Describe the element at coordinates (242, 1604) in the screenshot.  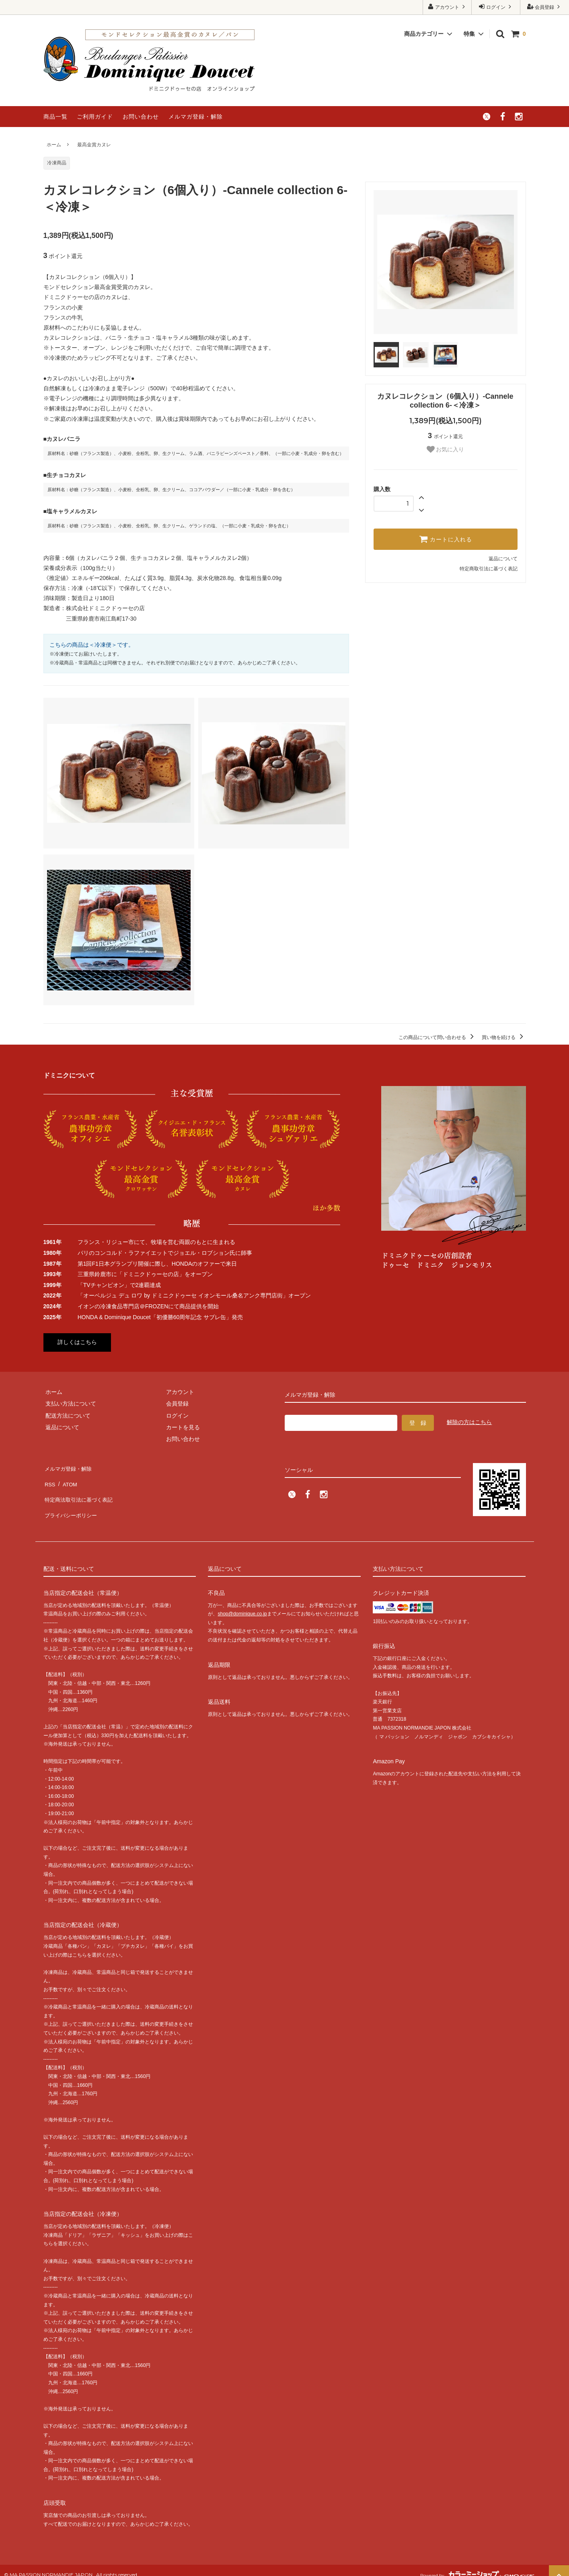
I see `shop@dominique.co.jp` at that location.